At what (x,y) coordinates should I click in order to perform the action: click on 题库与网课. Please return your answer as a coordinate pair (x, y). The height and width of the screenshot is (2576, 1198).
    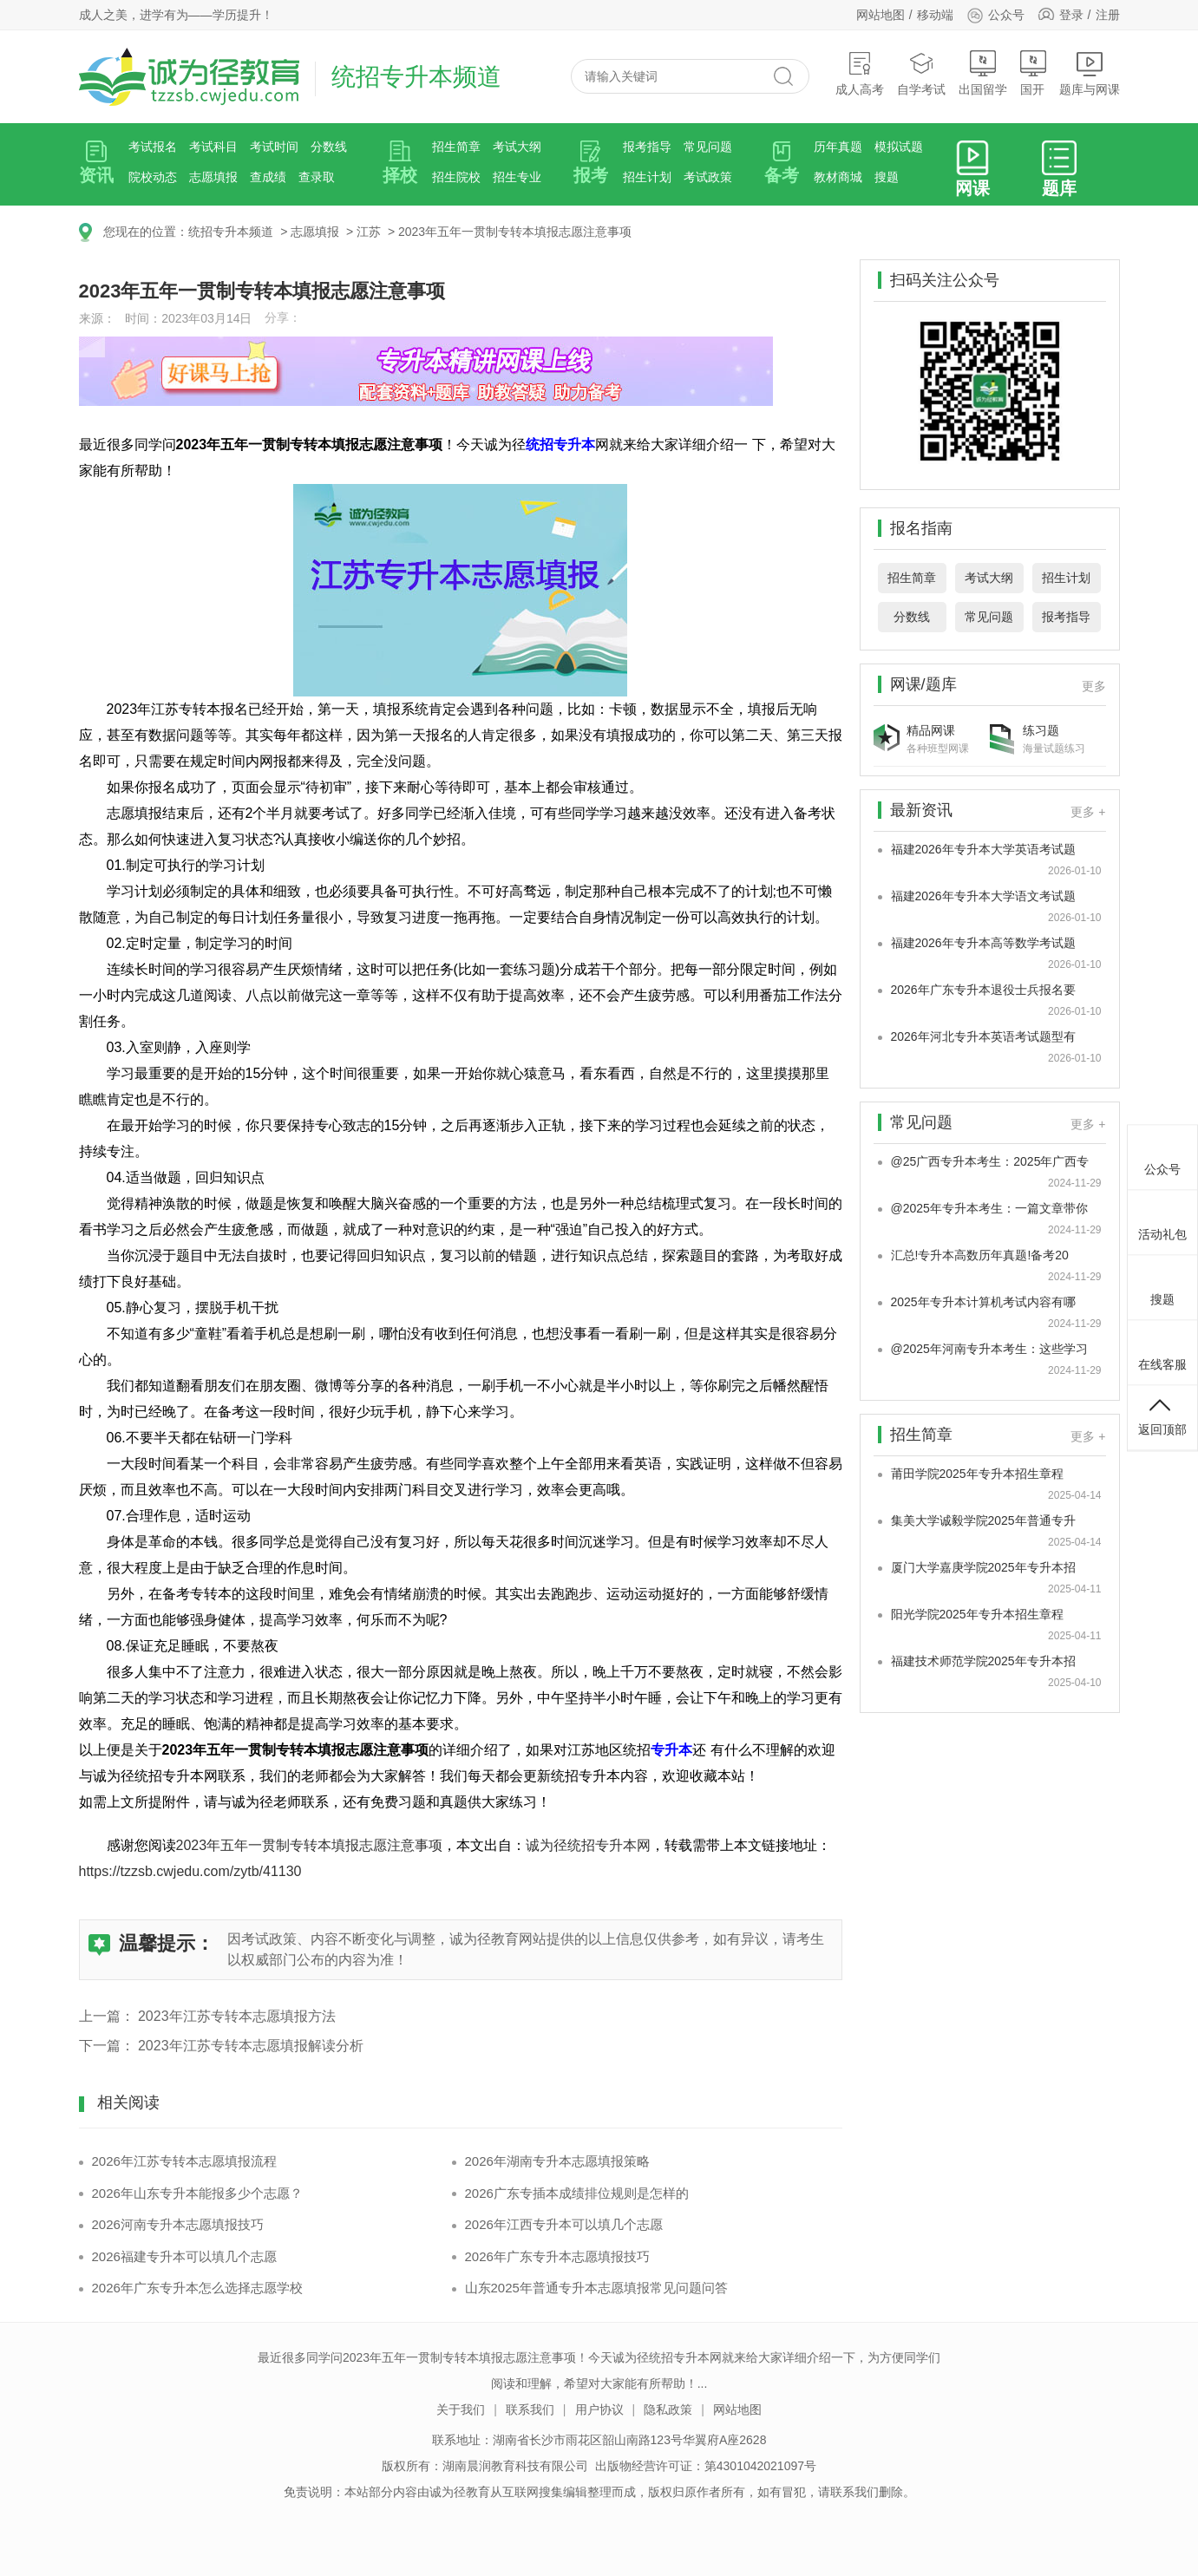
    Looking at the image, I should click on (1089, 73).